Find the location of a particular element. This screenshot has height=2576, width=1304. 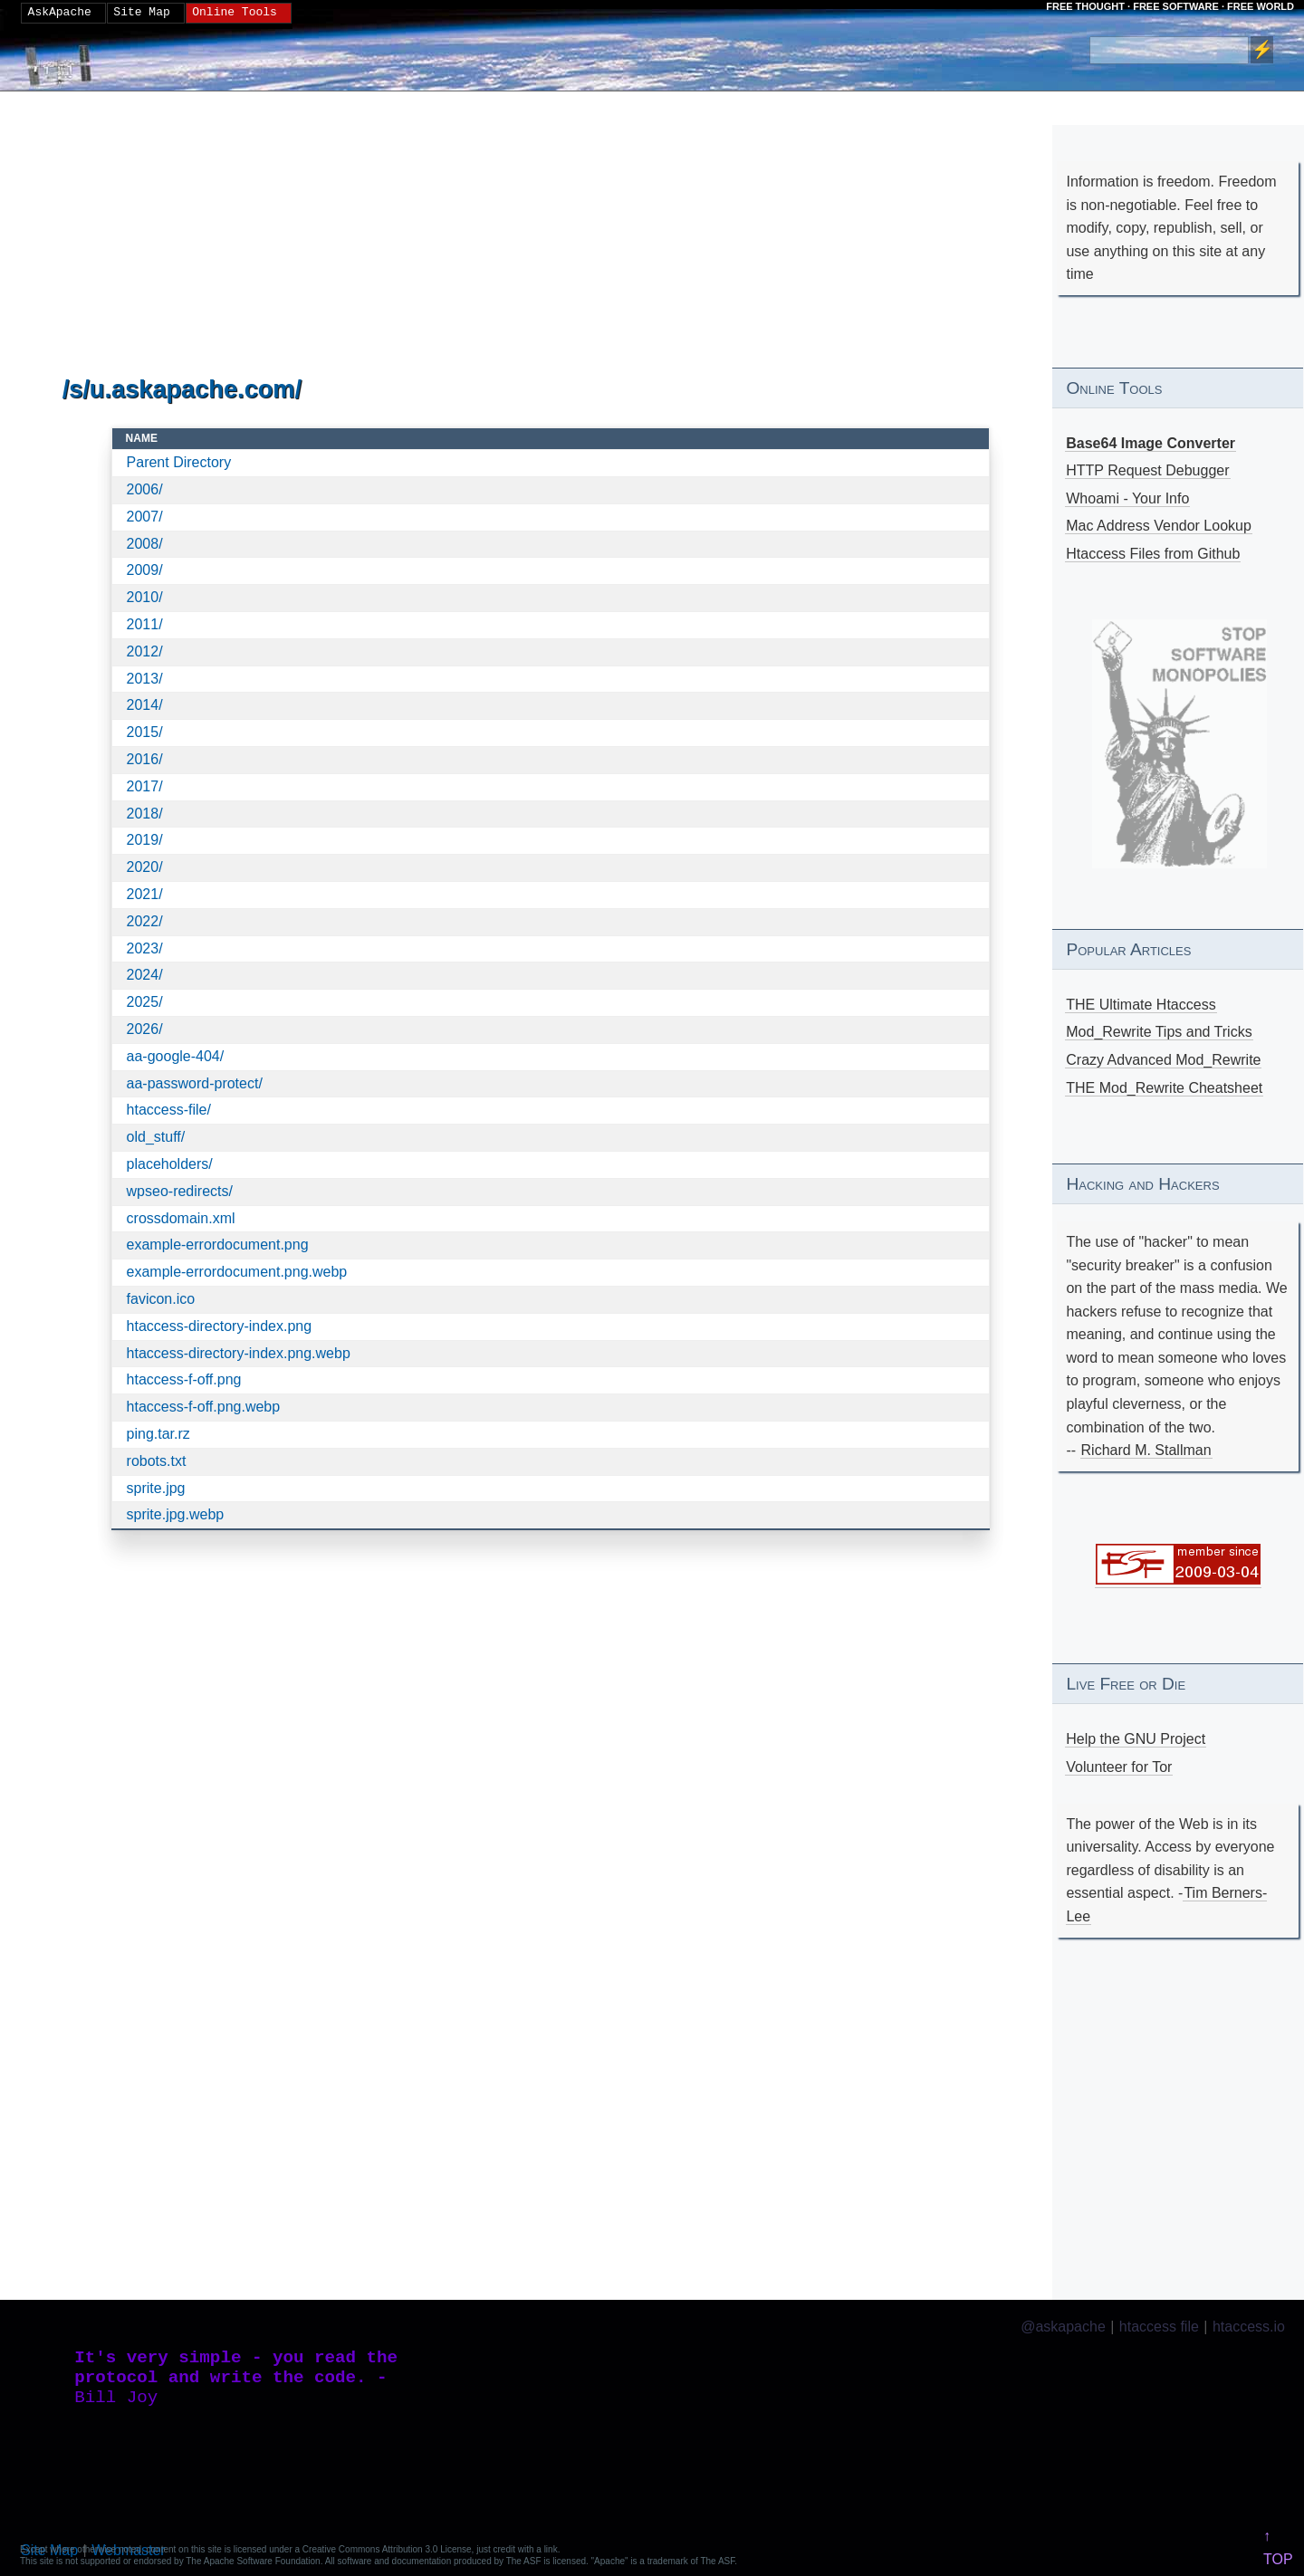

2011/ is located at coordinates (145, 624).